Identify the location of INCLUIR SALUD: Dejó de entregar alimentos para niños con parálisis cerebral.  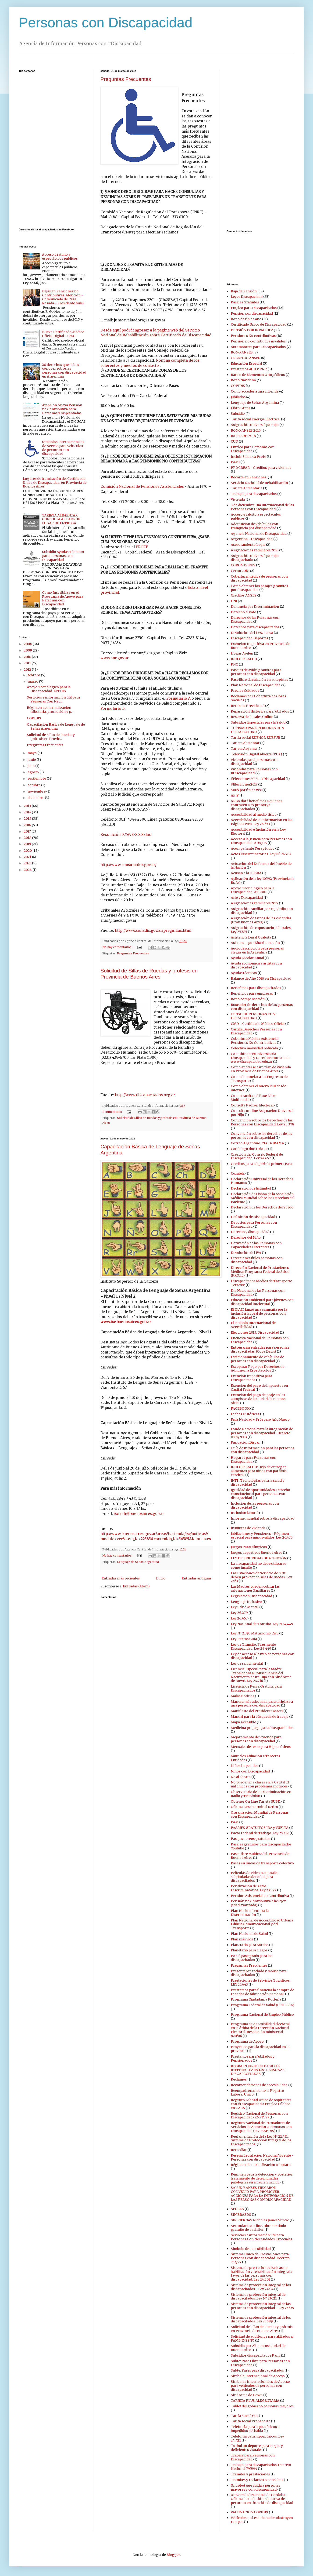
(258, 1471).